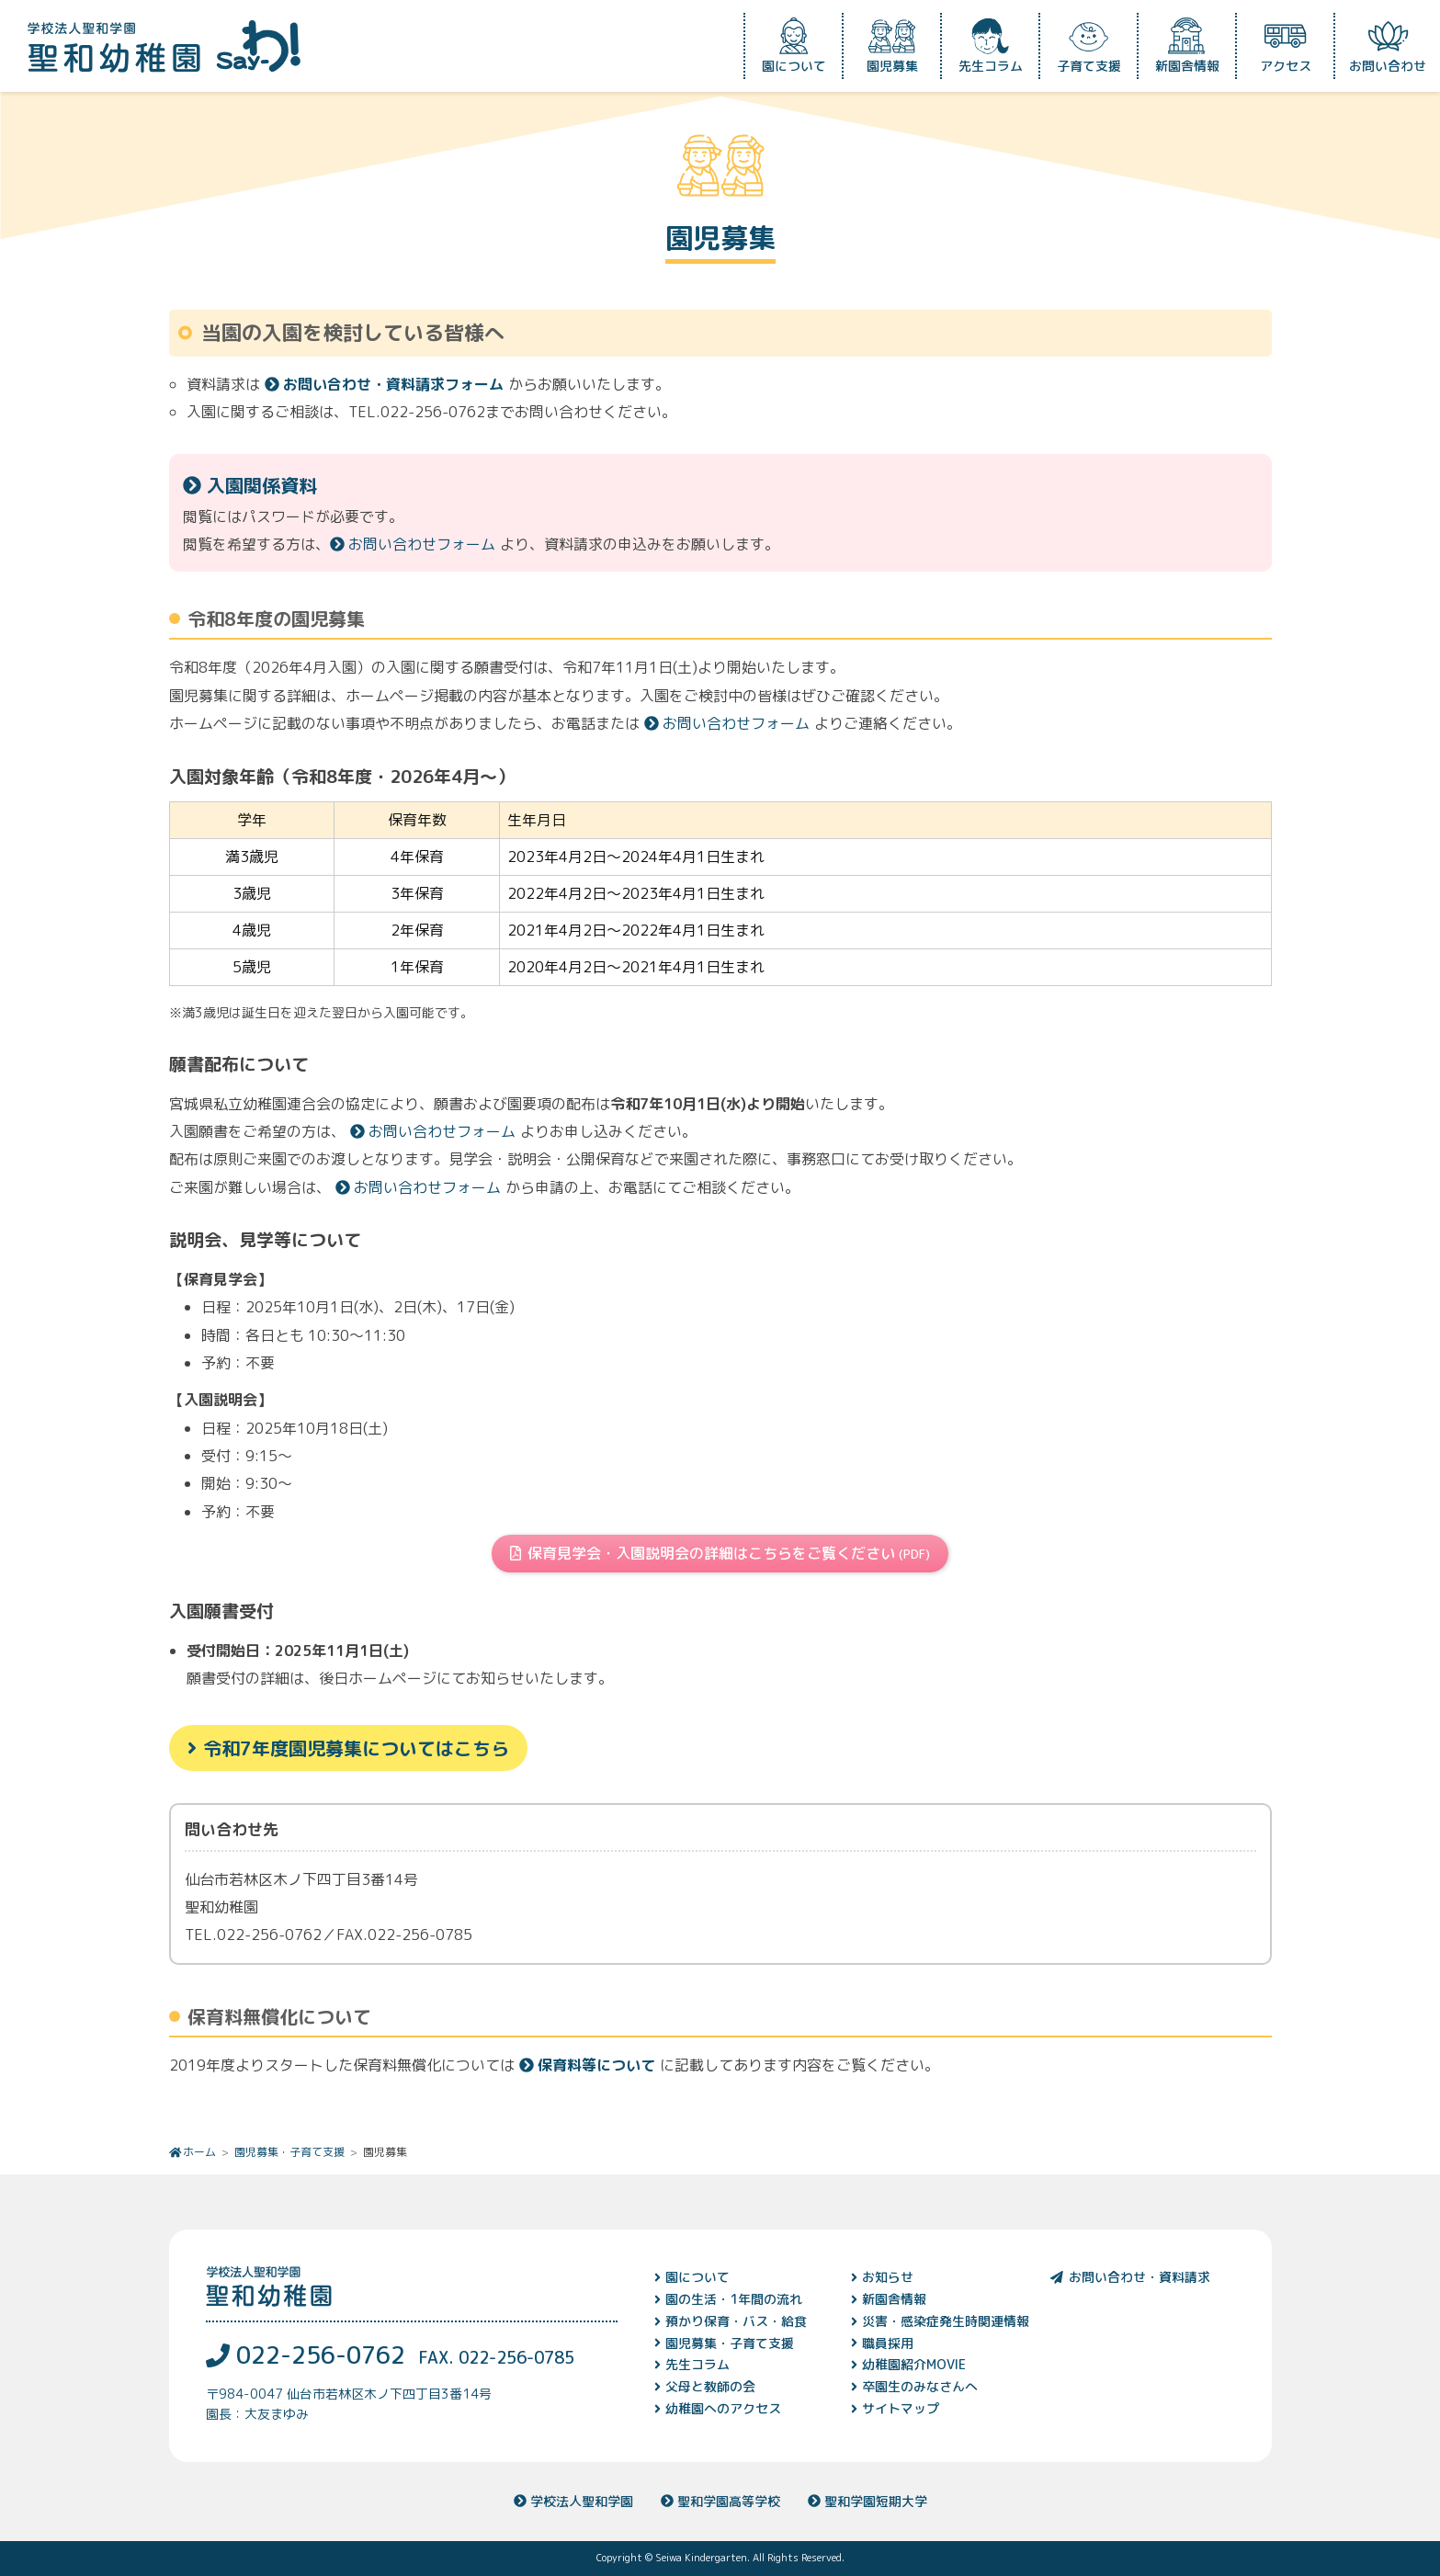  What do you see at coordinates (867, 2501) in the screenshot?
I see `聖和学園短期大学` at bounding box center [867, 2501].